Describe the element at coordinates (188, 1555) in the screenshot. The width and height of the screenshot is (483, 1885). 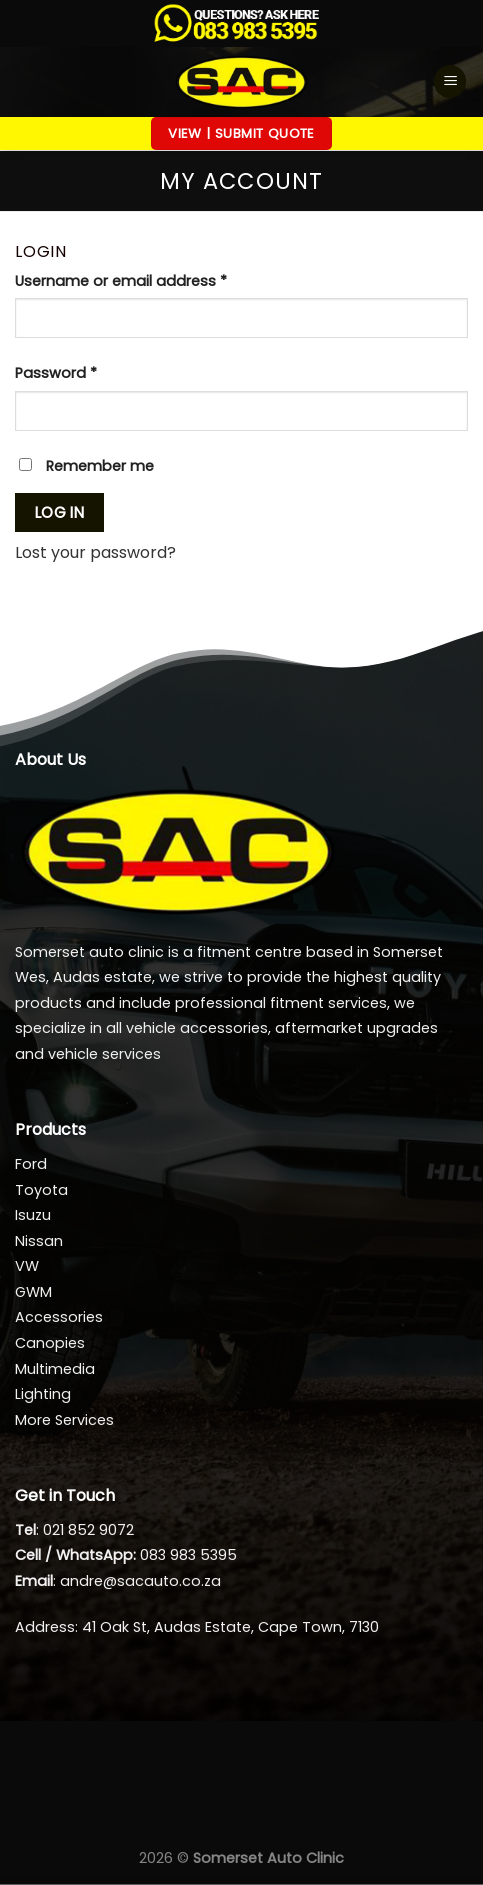
I see `083 983 5395` at that location.